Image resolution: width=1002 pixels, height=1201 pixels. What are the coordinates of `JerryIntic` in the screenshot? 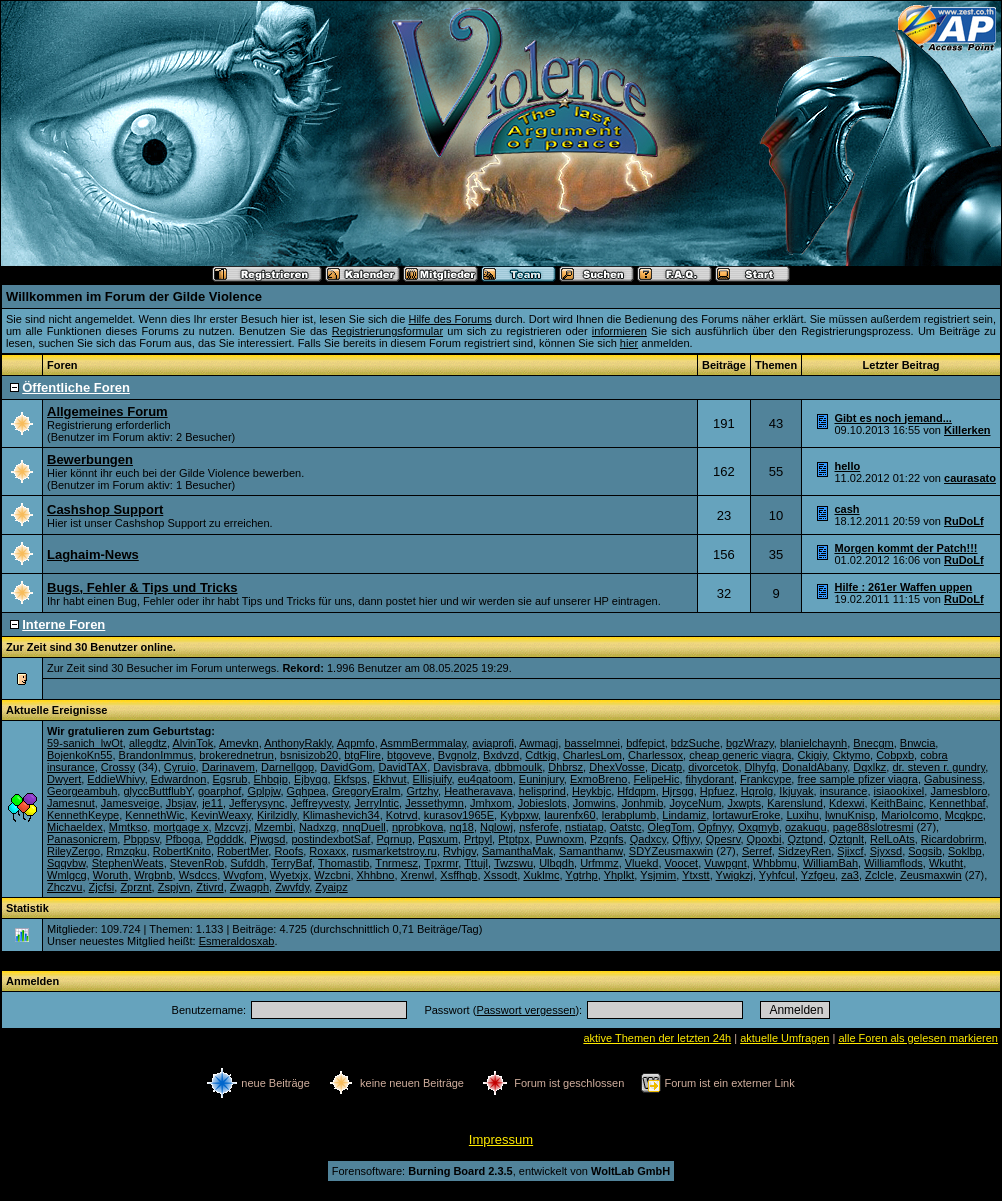 It's located at (376, 803).